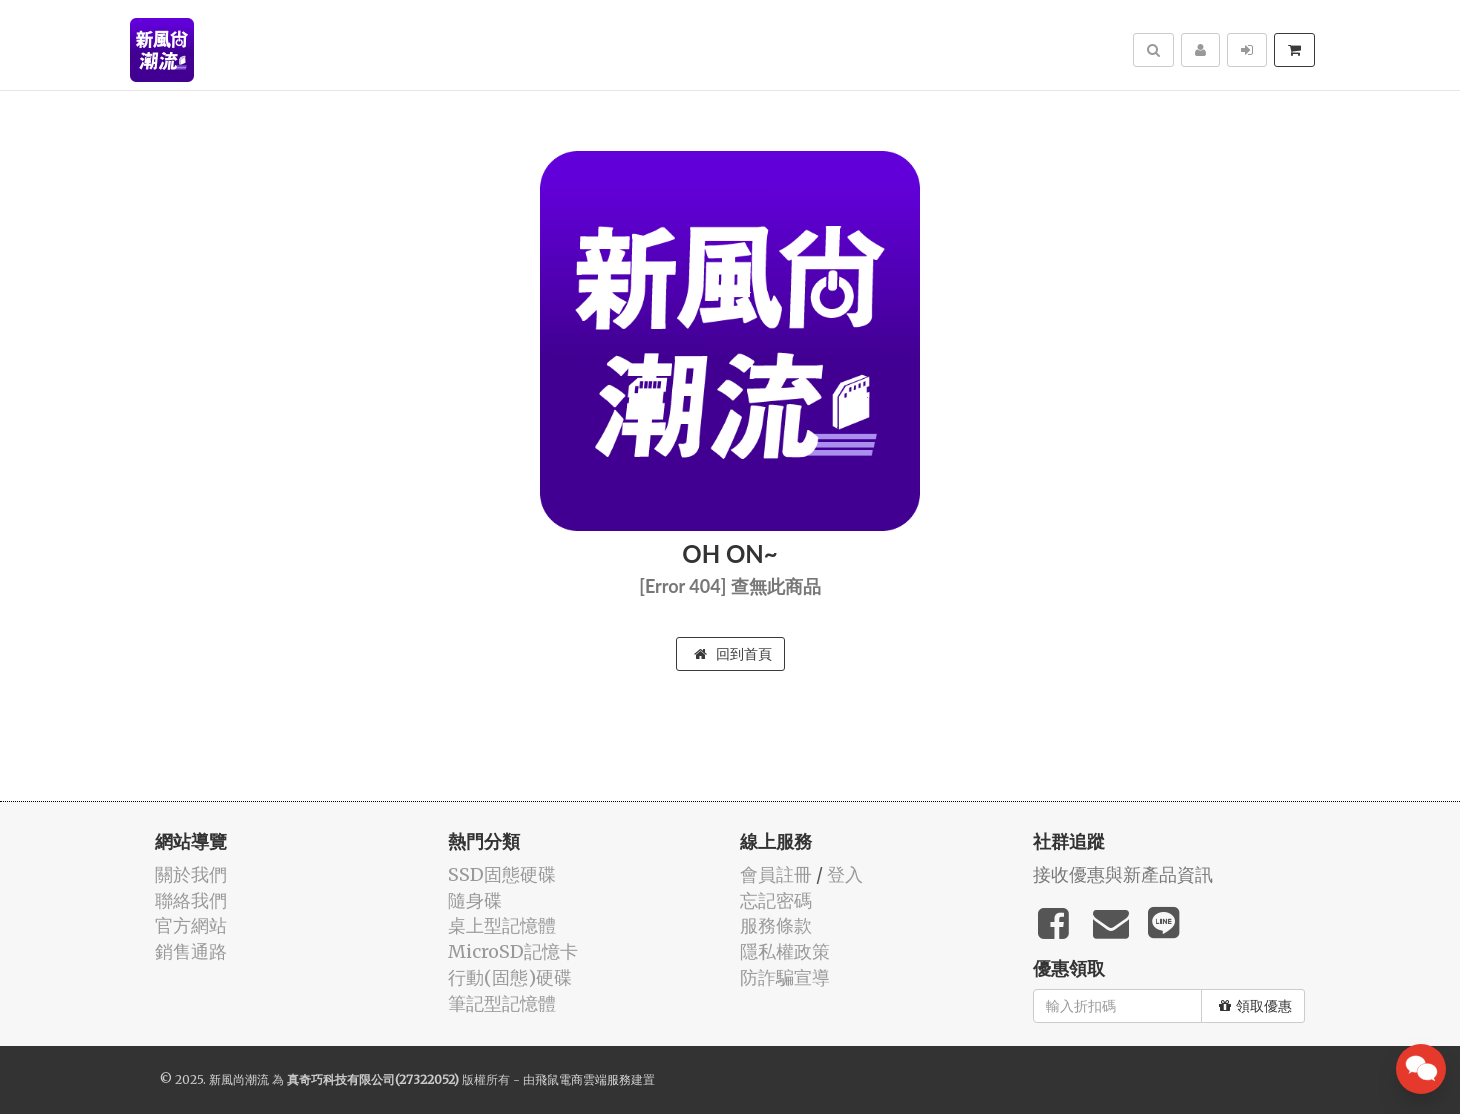 The image size is (1460, 1114). I want to click on 桌上型記憶體, so click(502, 925).